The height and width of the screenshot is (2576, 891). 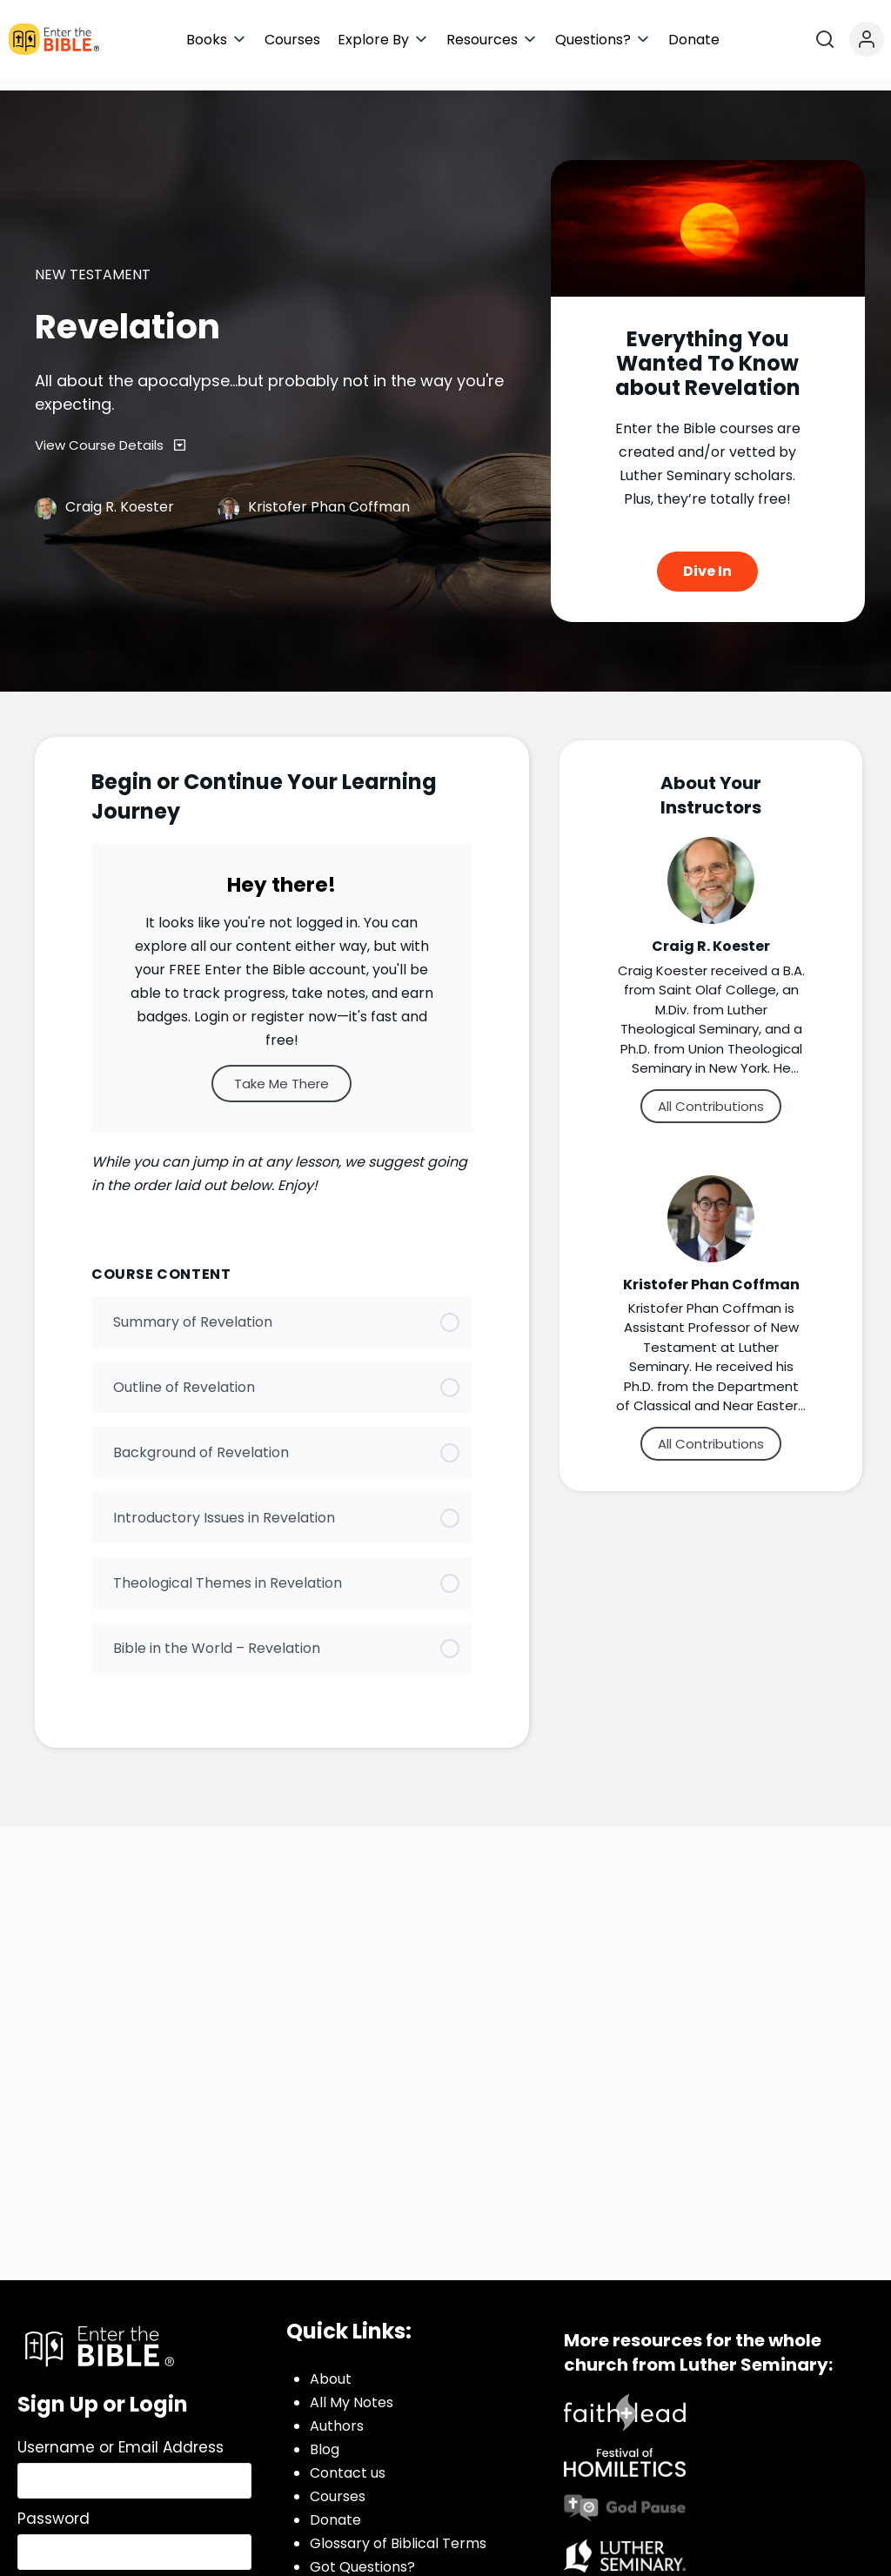 I want to click on Courses, so click(x=337, y=2485).